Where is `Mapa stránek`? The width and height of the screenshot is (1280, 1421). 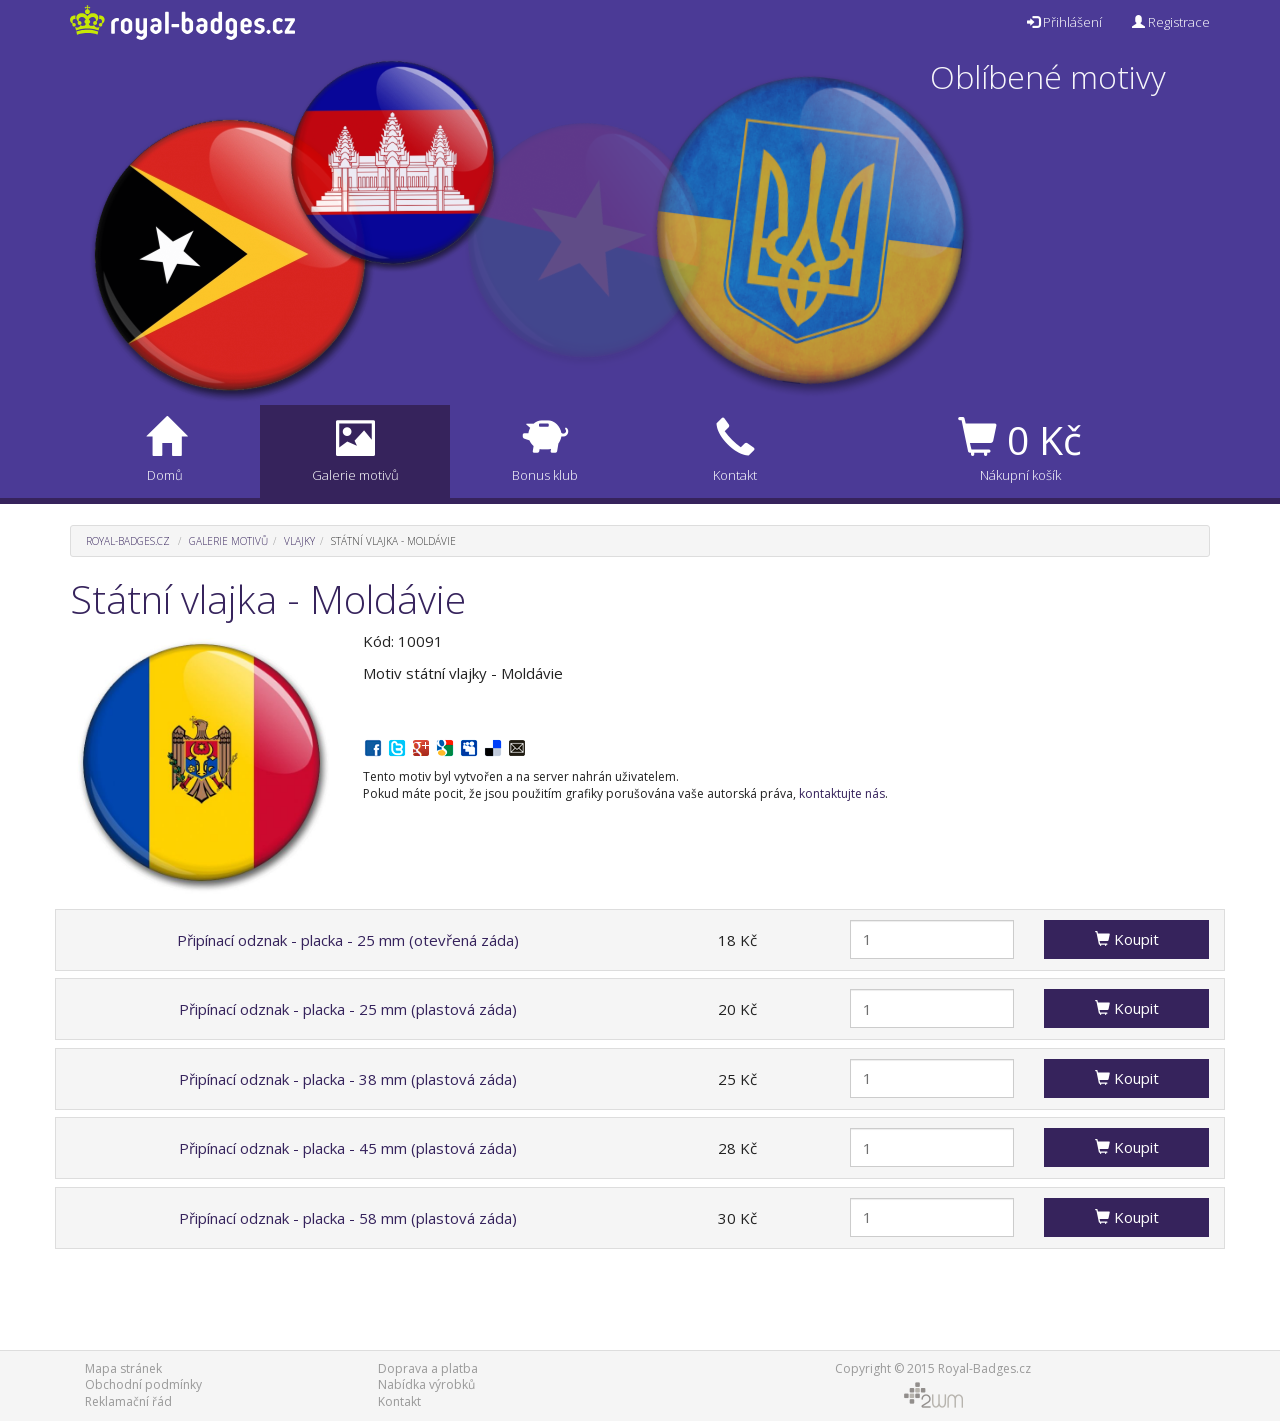 Mapa stránek is located at coordinates (123, 1368).